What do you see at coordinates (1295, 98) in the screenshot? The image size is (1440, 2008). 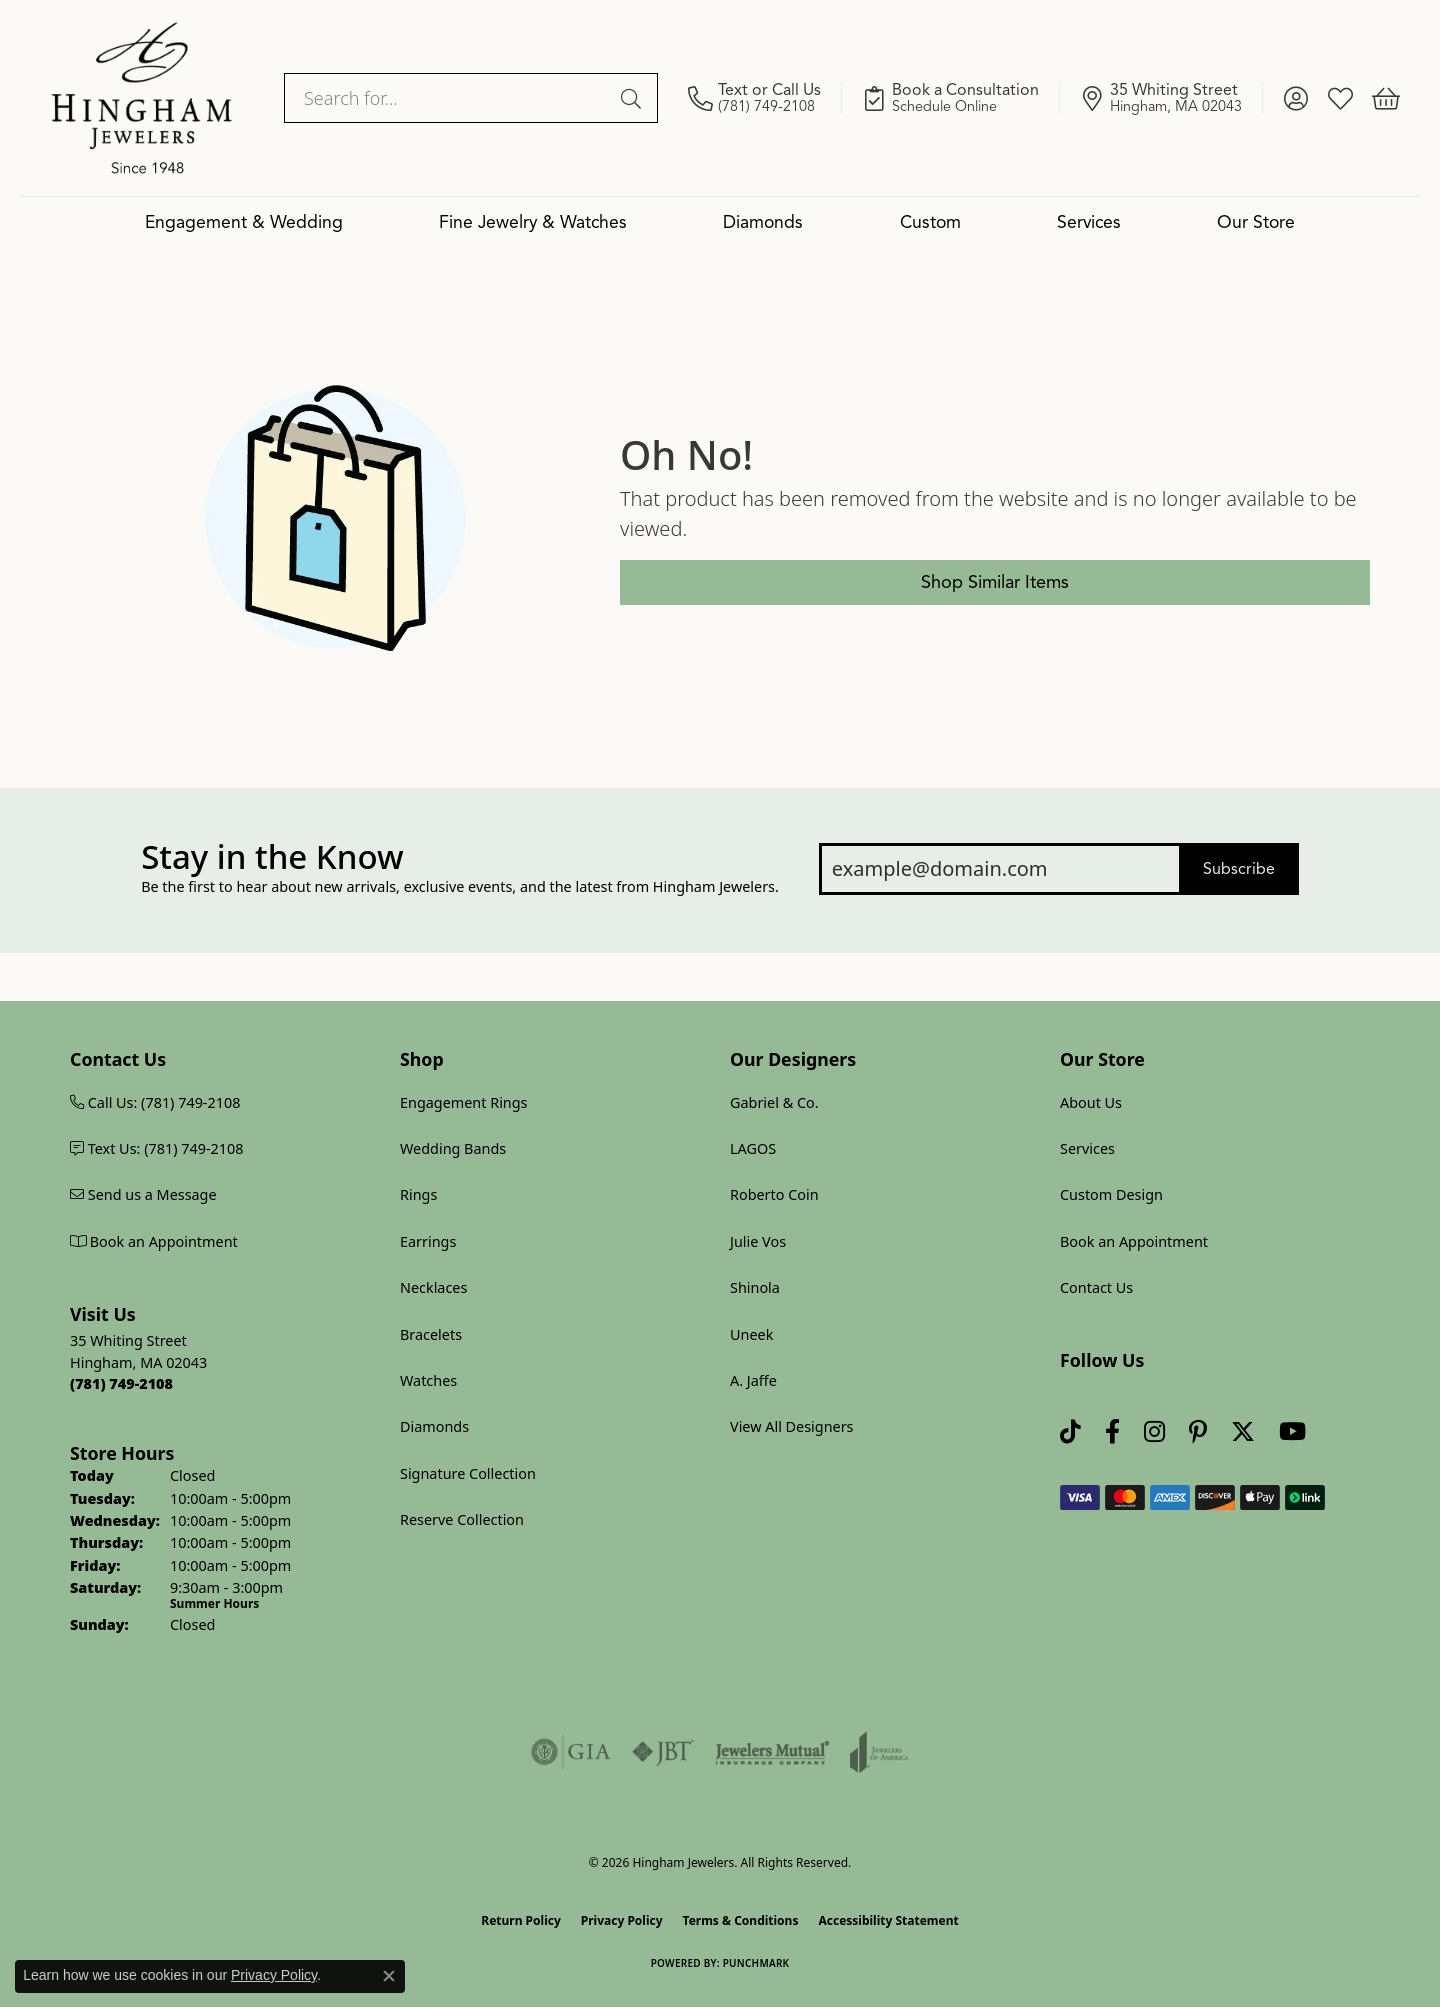 I see `[button]` at bounding box center [1295, 98].